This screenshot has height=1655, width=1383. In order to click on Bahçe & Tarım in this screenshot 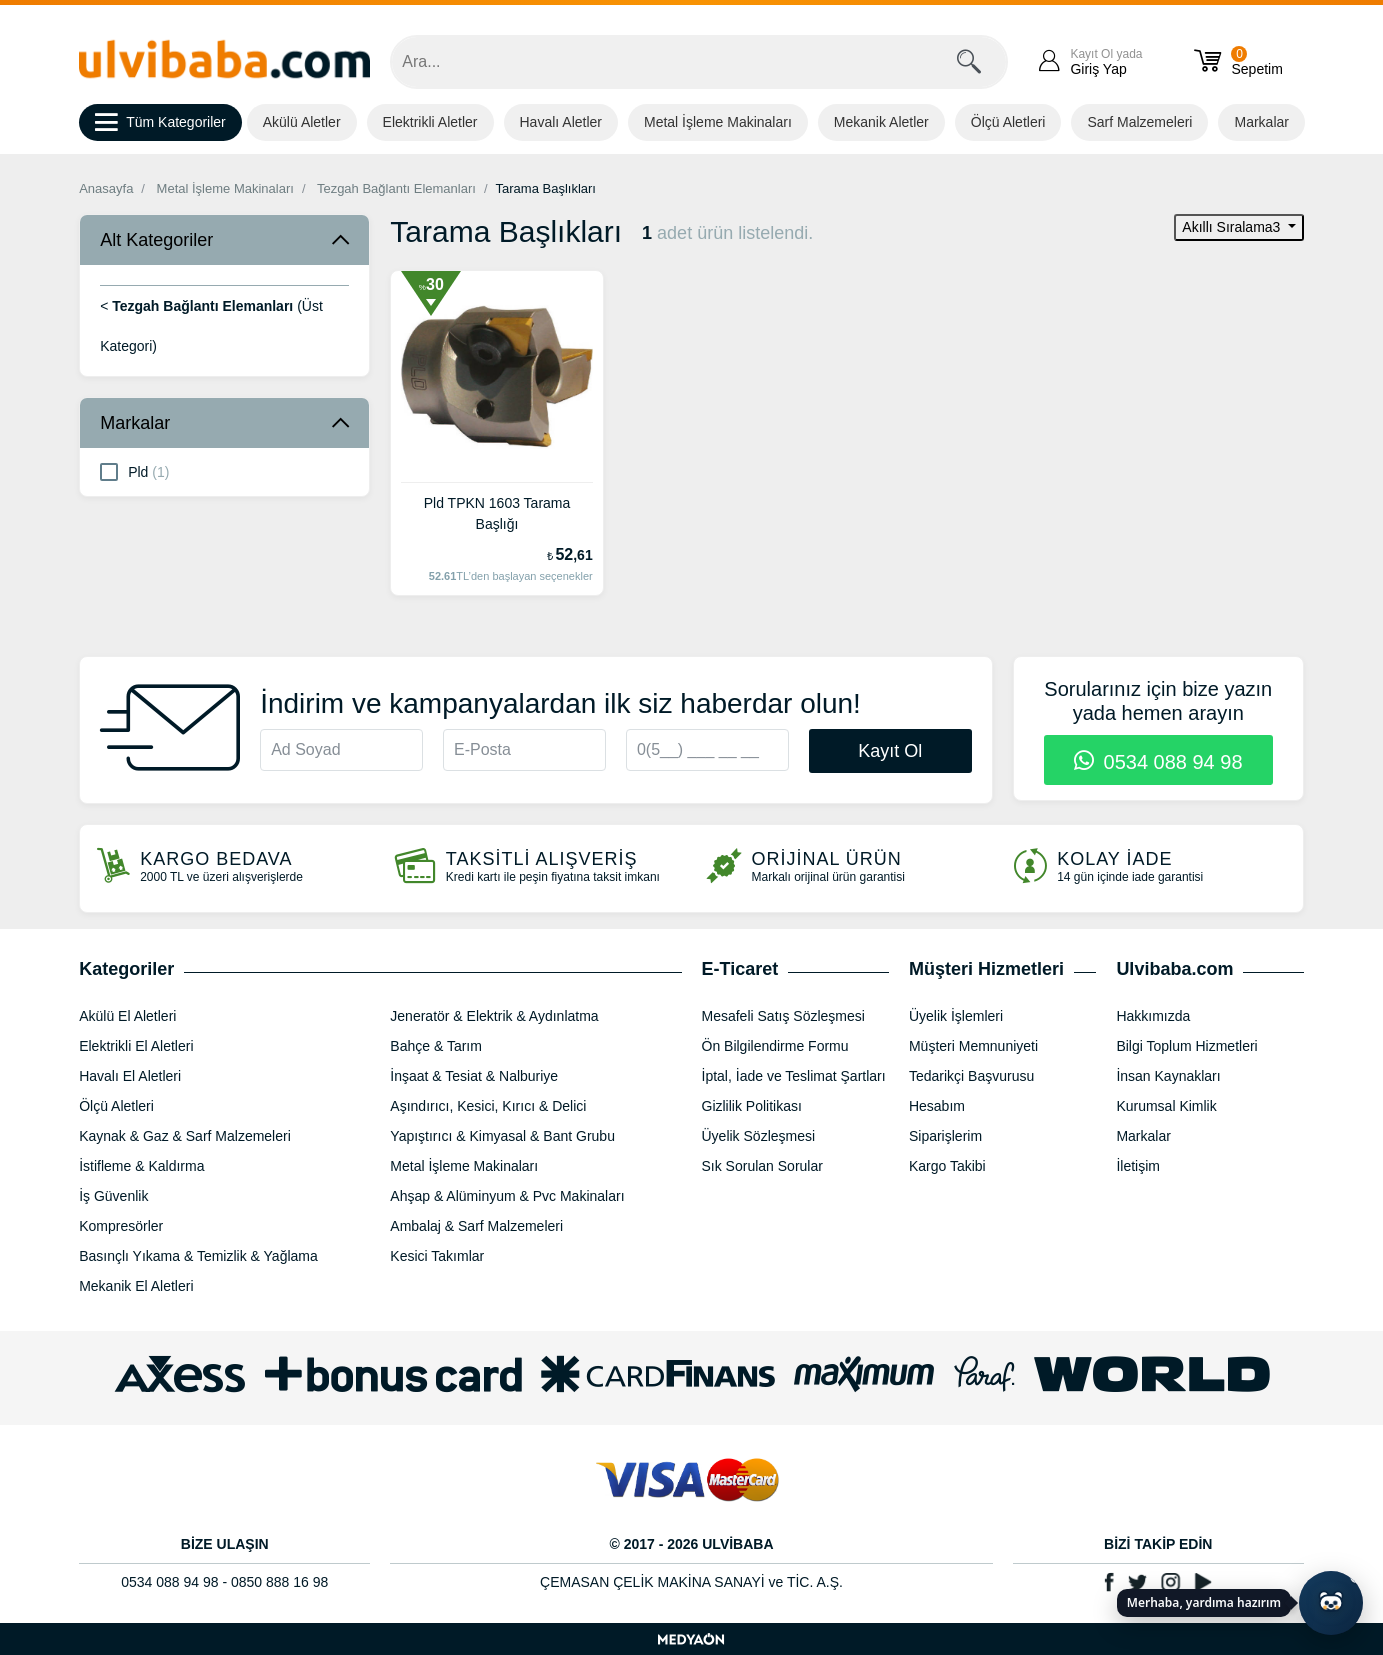, I will do `click(436, 1046)`.